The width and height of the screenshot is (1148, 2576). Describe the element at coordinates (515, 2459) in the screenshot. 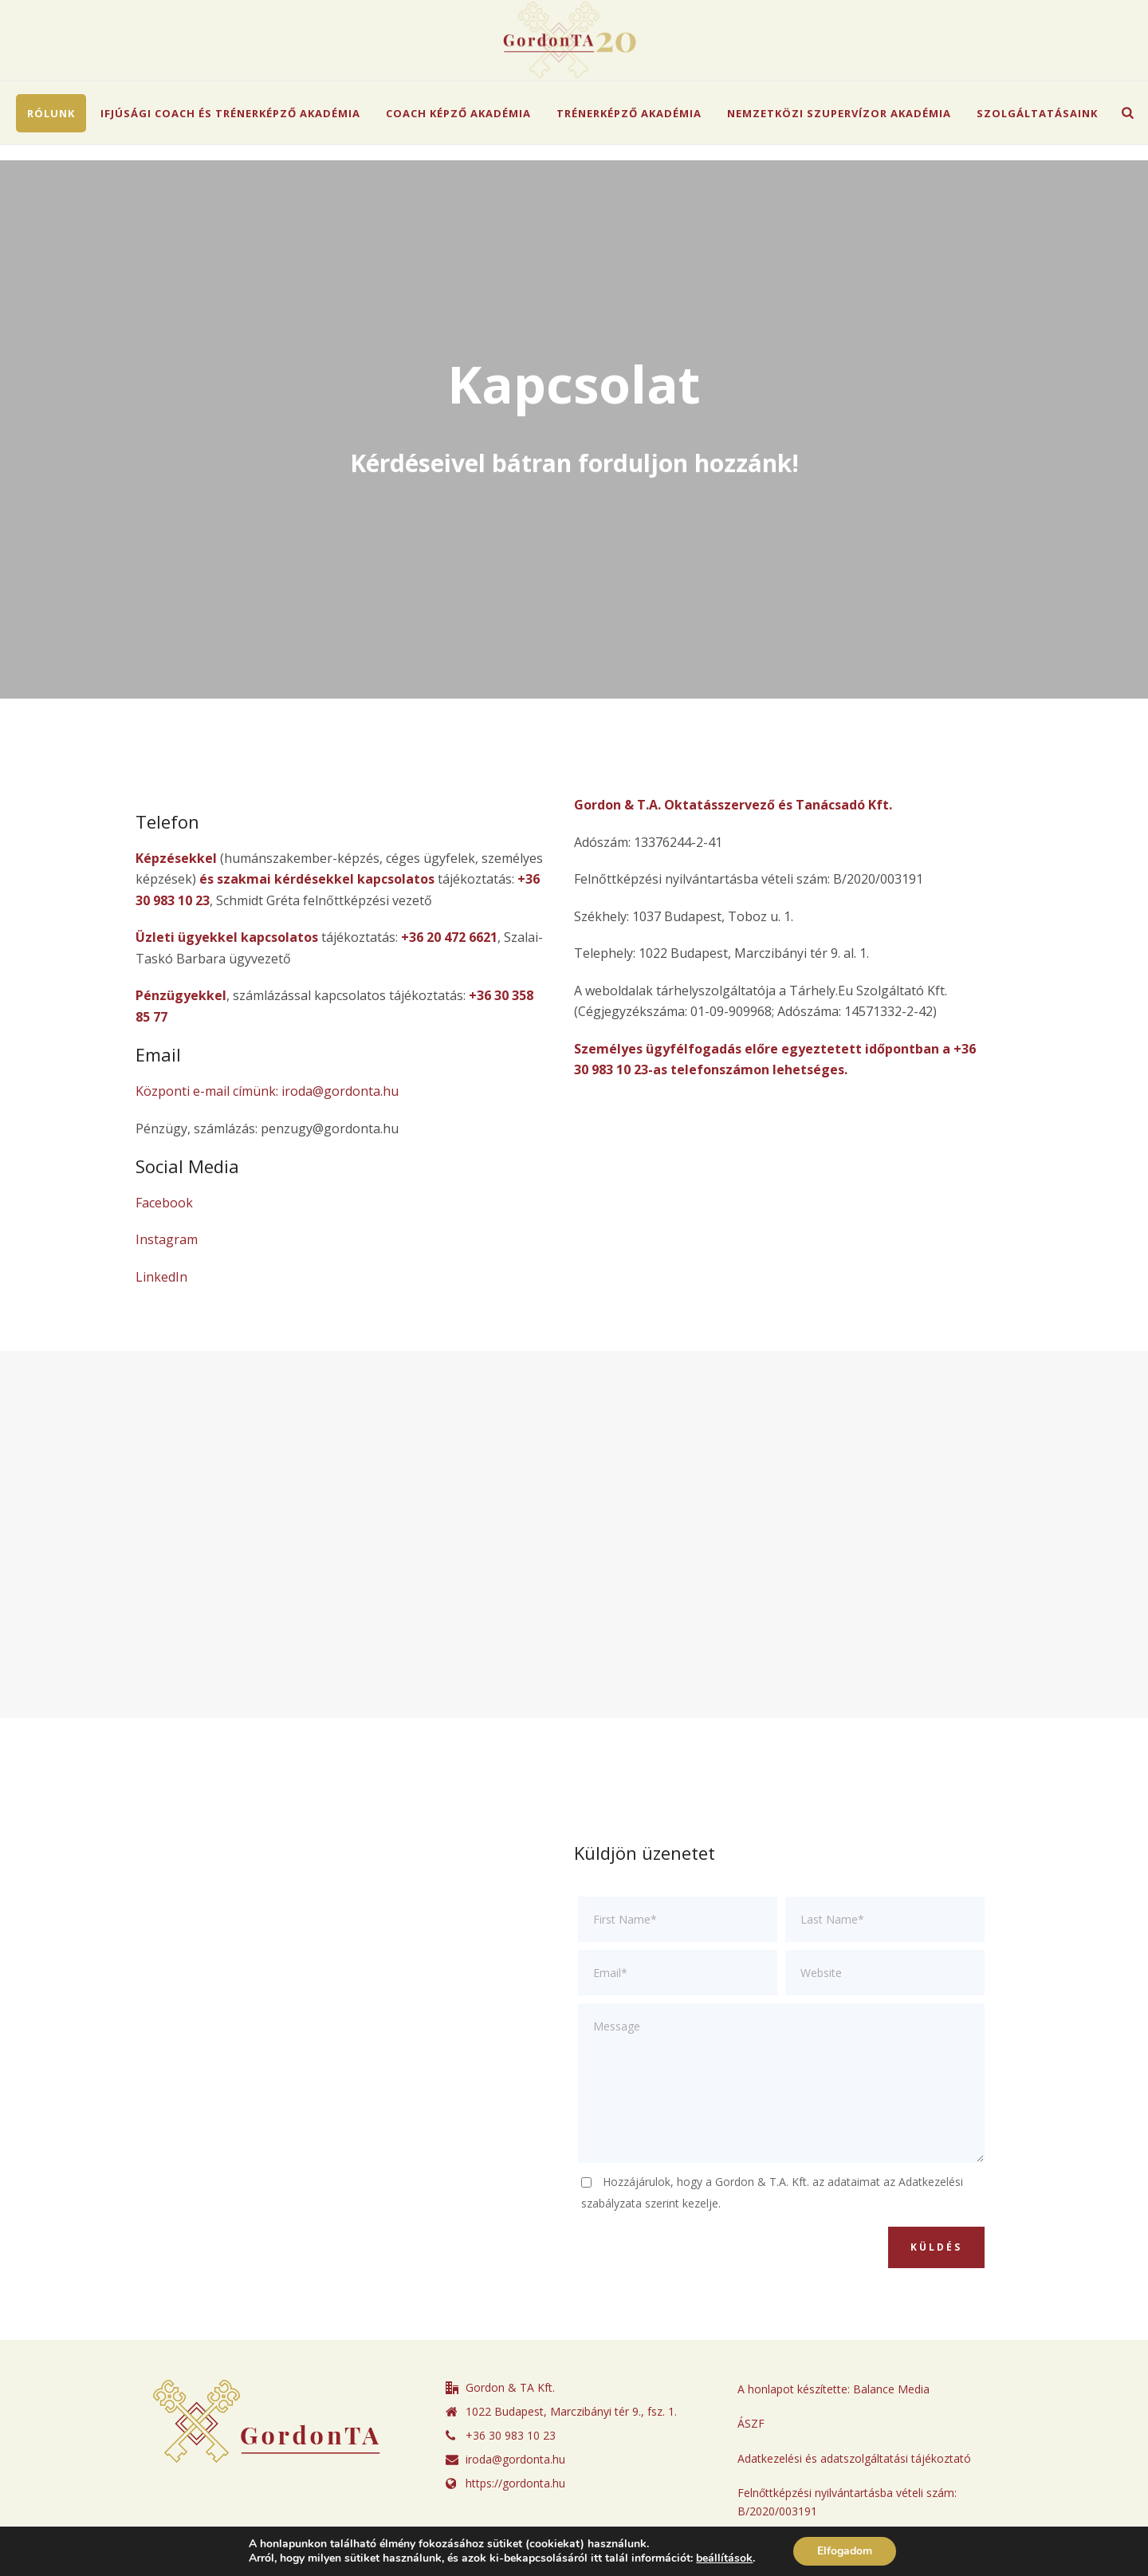

I see `iroda@gordonta.hu` at that location.